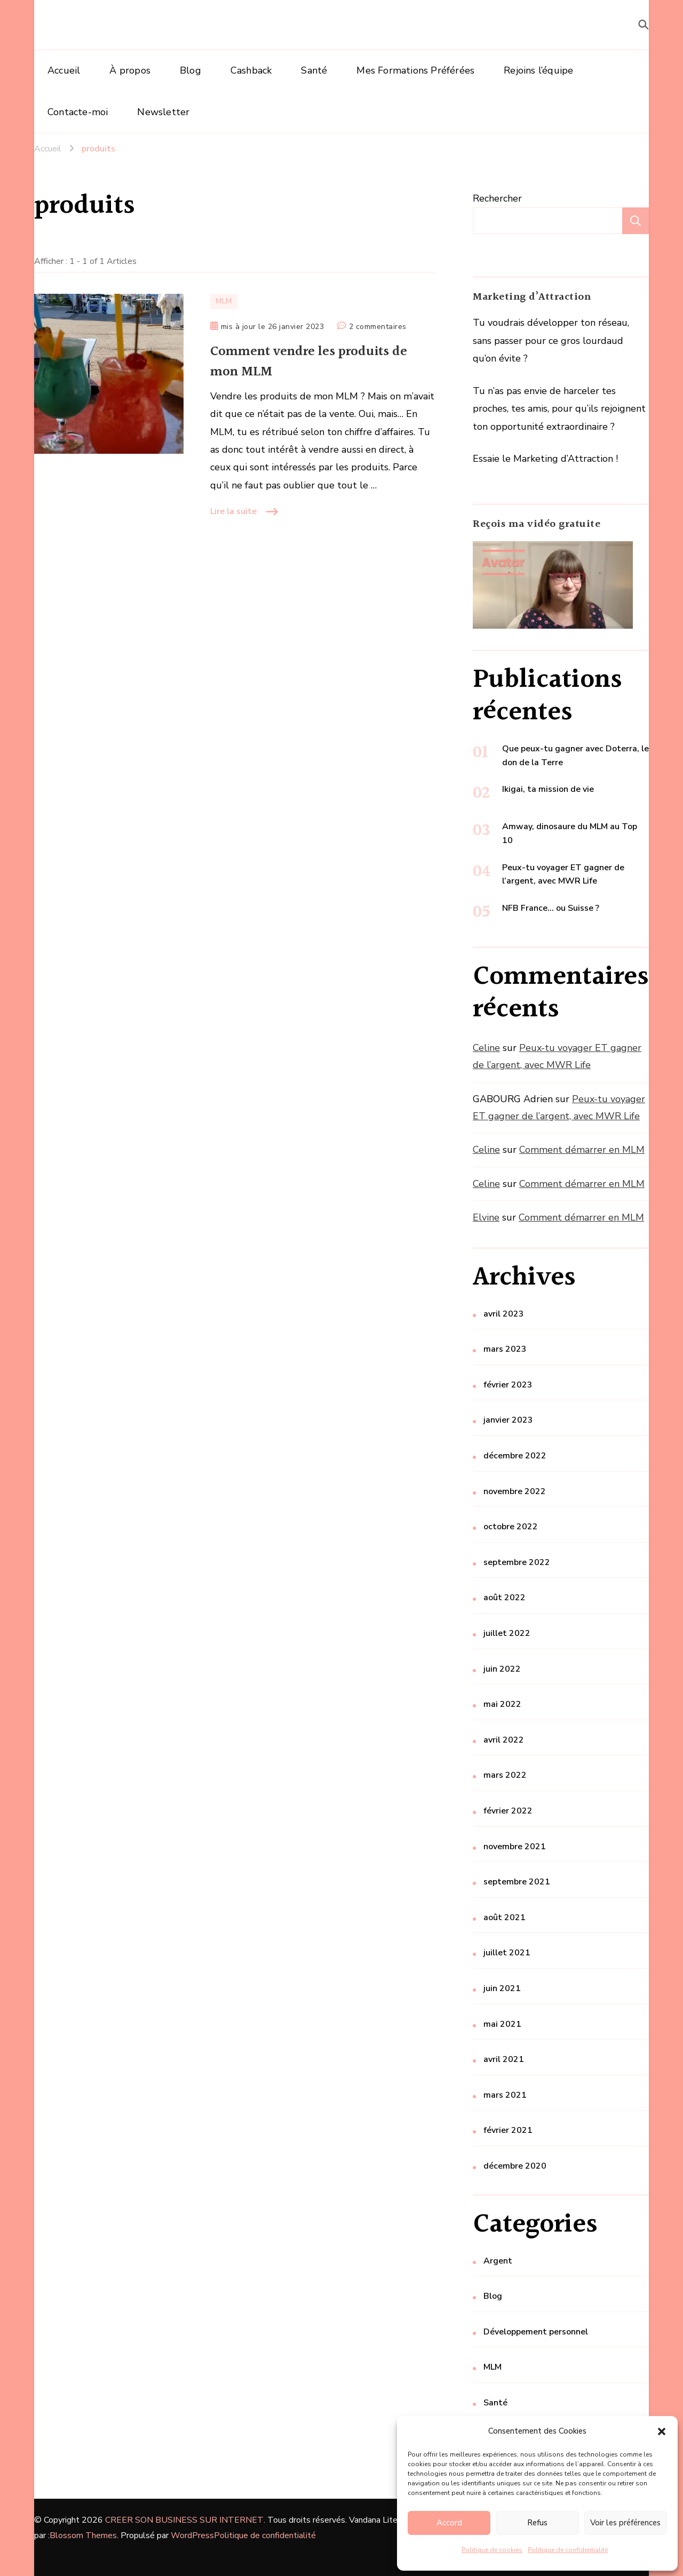 The image size is (683, 2576). I want to click on CREER SON BUSINESS SUR INTERNET, so click(184, 2520).